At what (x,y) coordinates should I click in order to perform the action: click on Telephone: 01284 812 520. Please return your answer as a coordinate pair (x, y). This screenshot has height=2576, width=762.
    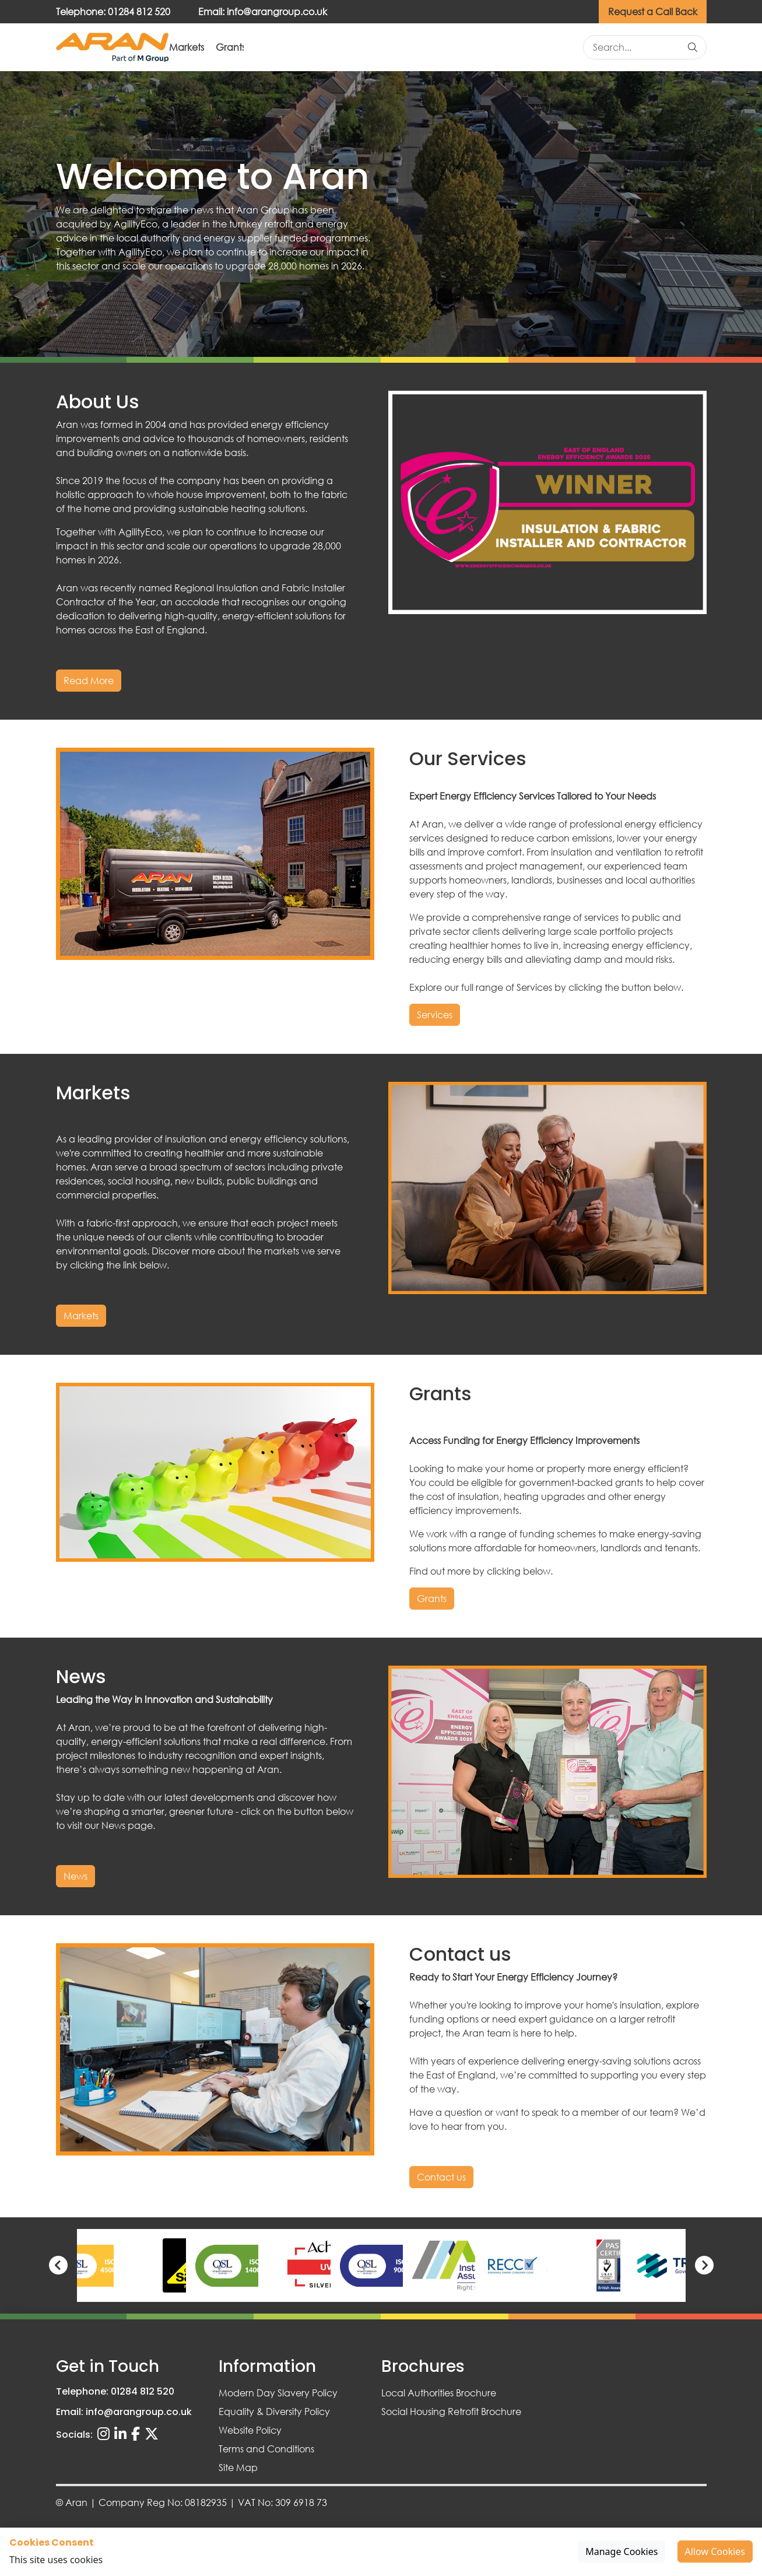
    Looking at the image, I should click on (113, 11).